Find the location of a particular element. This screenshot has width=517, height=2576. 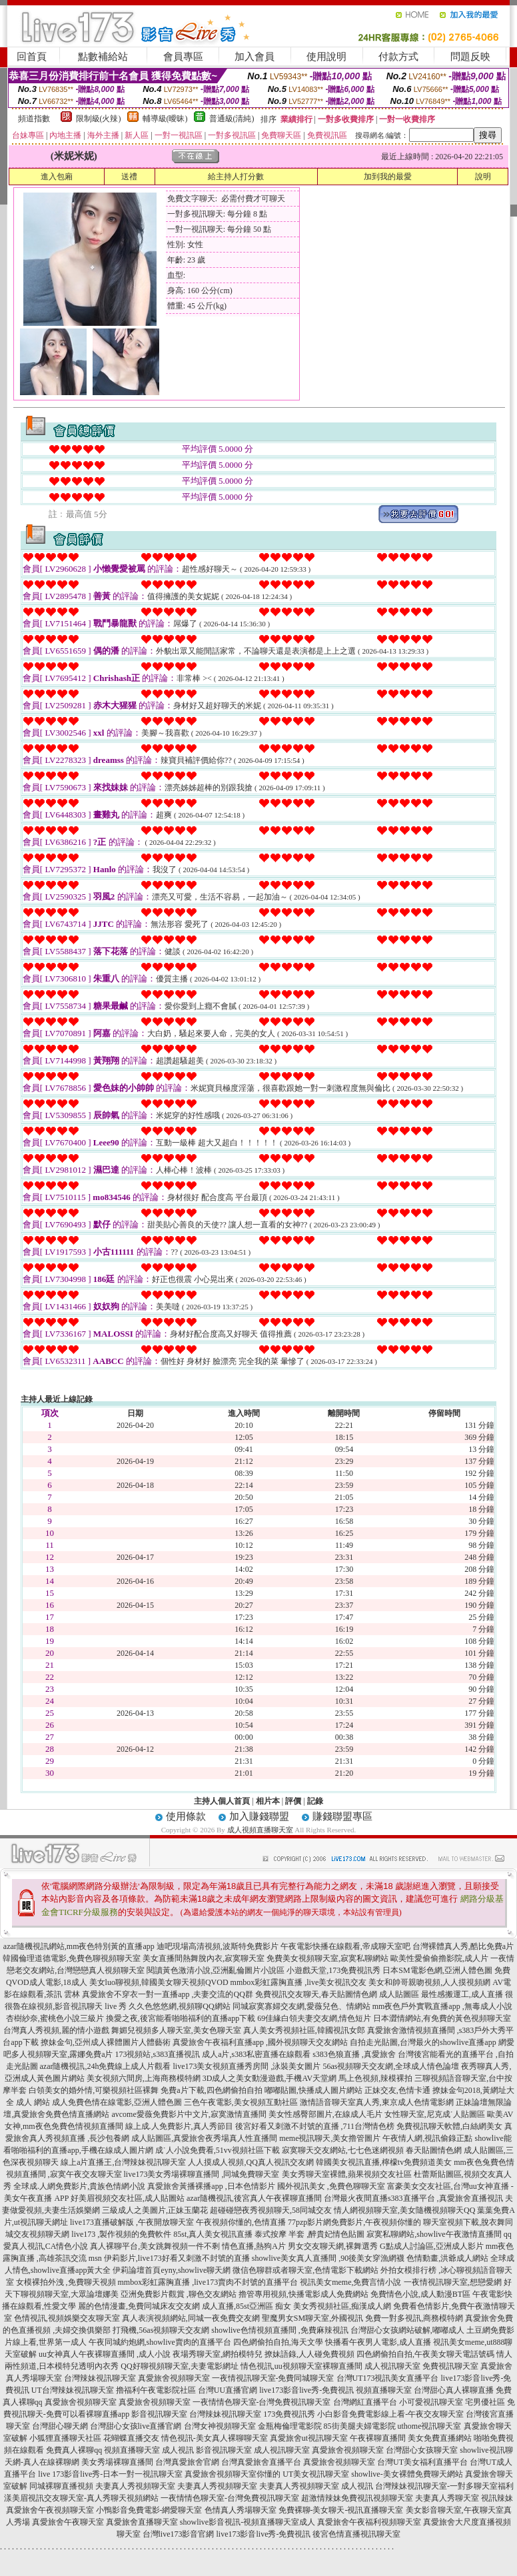

真人裸聊平台,美女跳舞視頻一件不剩 is located at coordinates (155, 2246).